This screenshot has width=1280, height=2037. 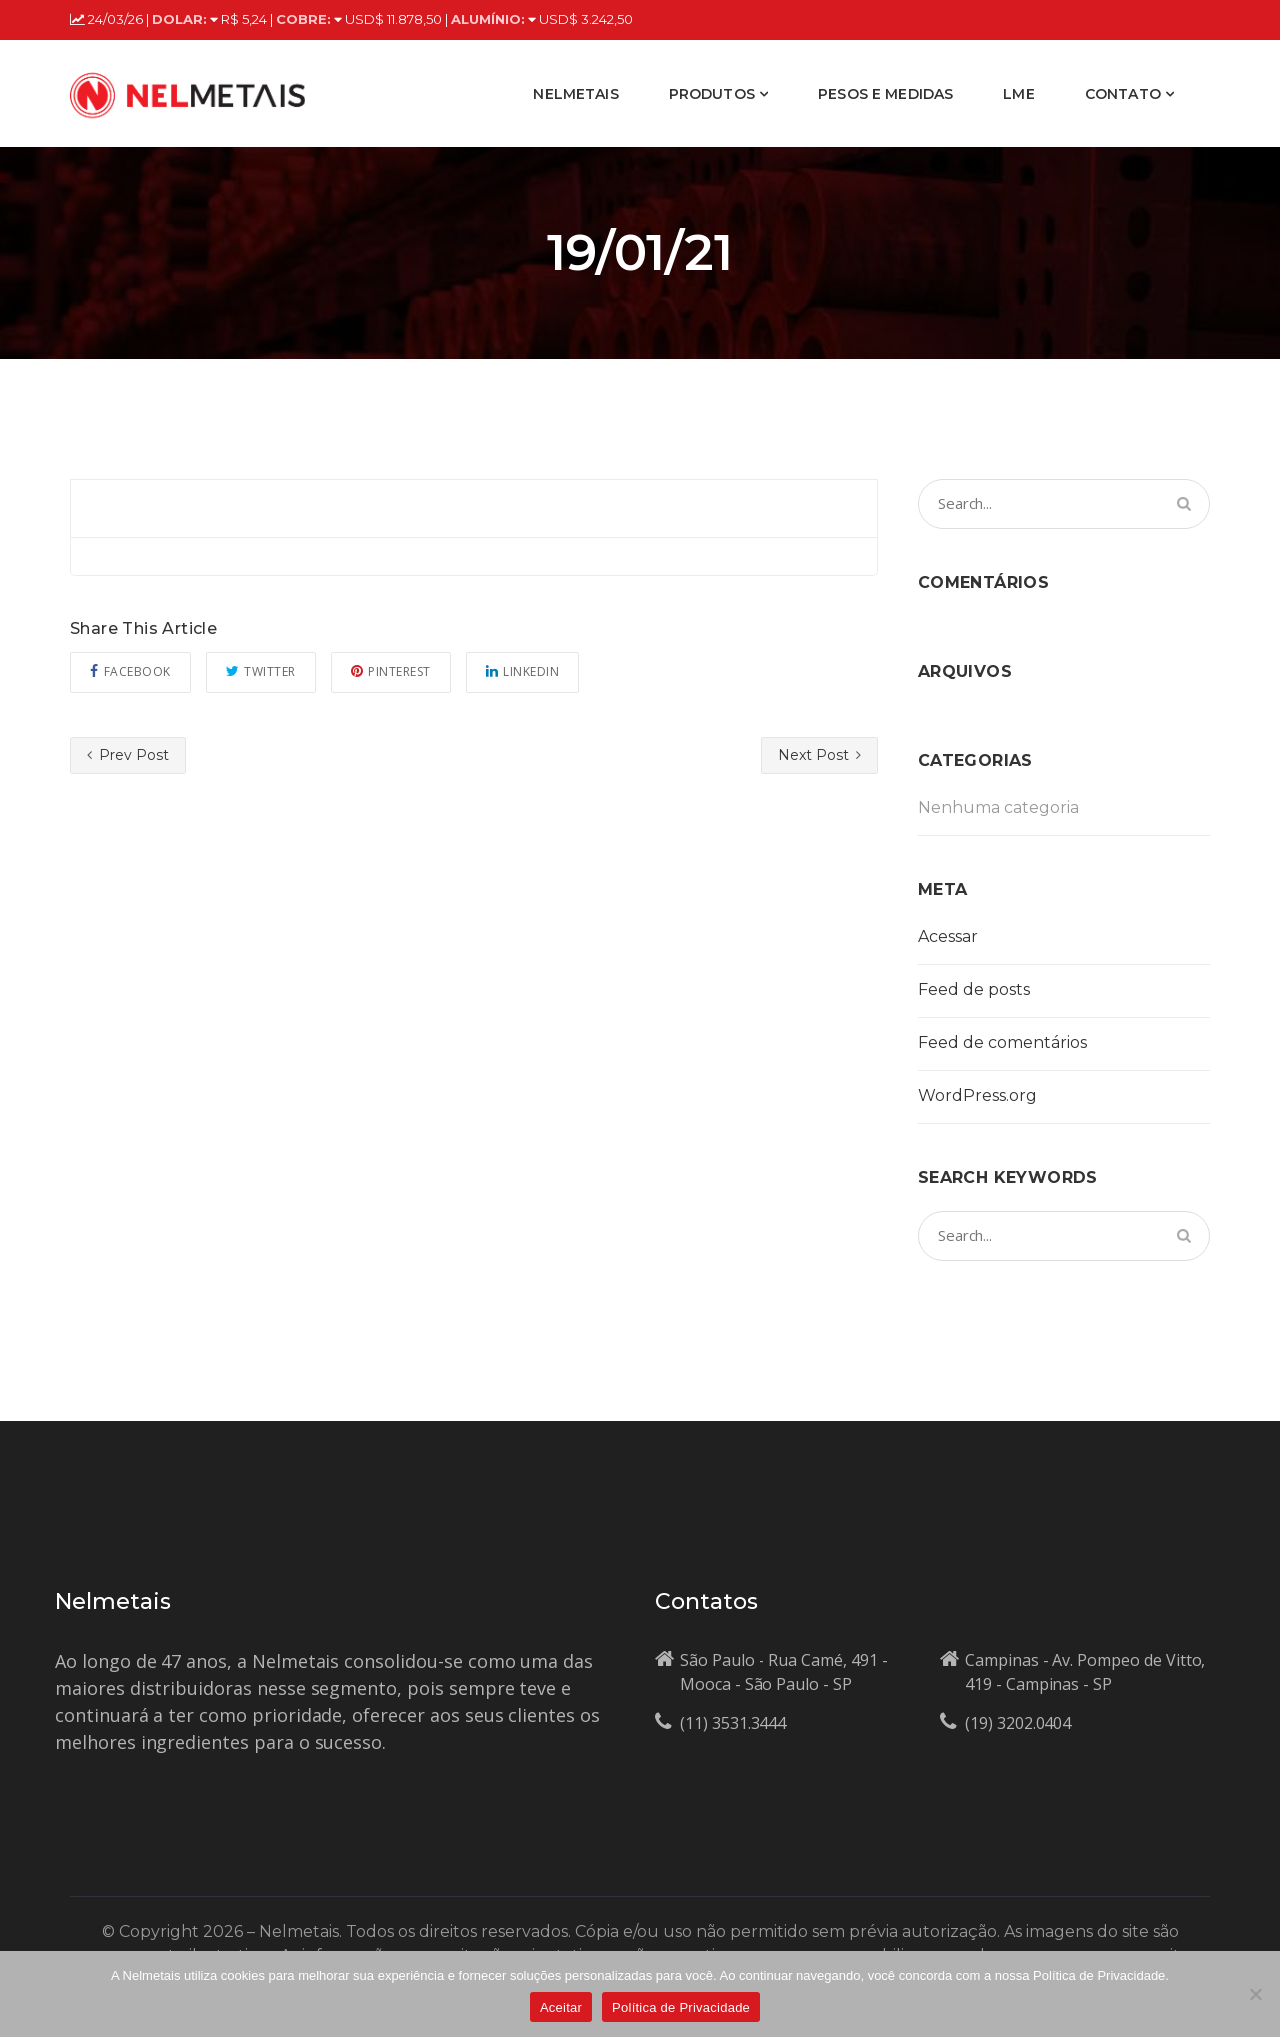 What do you see at coordinates (681, 2007) in the screenshot?
I see `Política de Privacidade` at bounding box center [681, 2007].